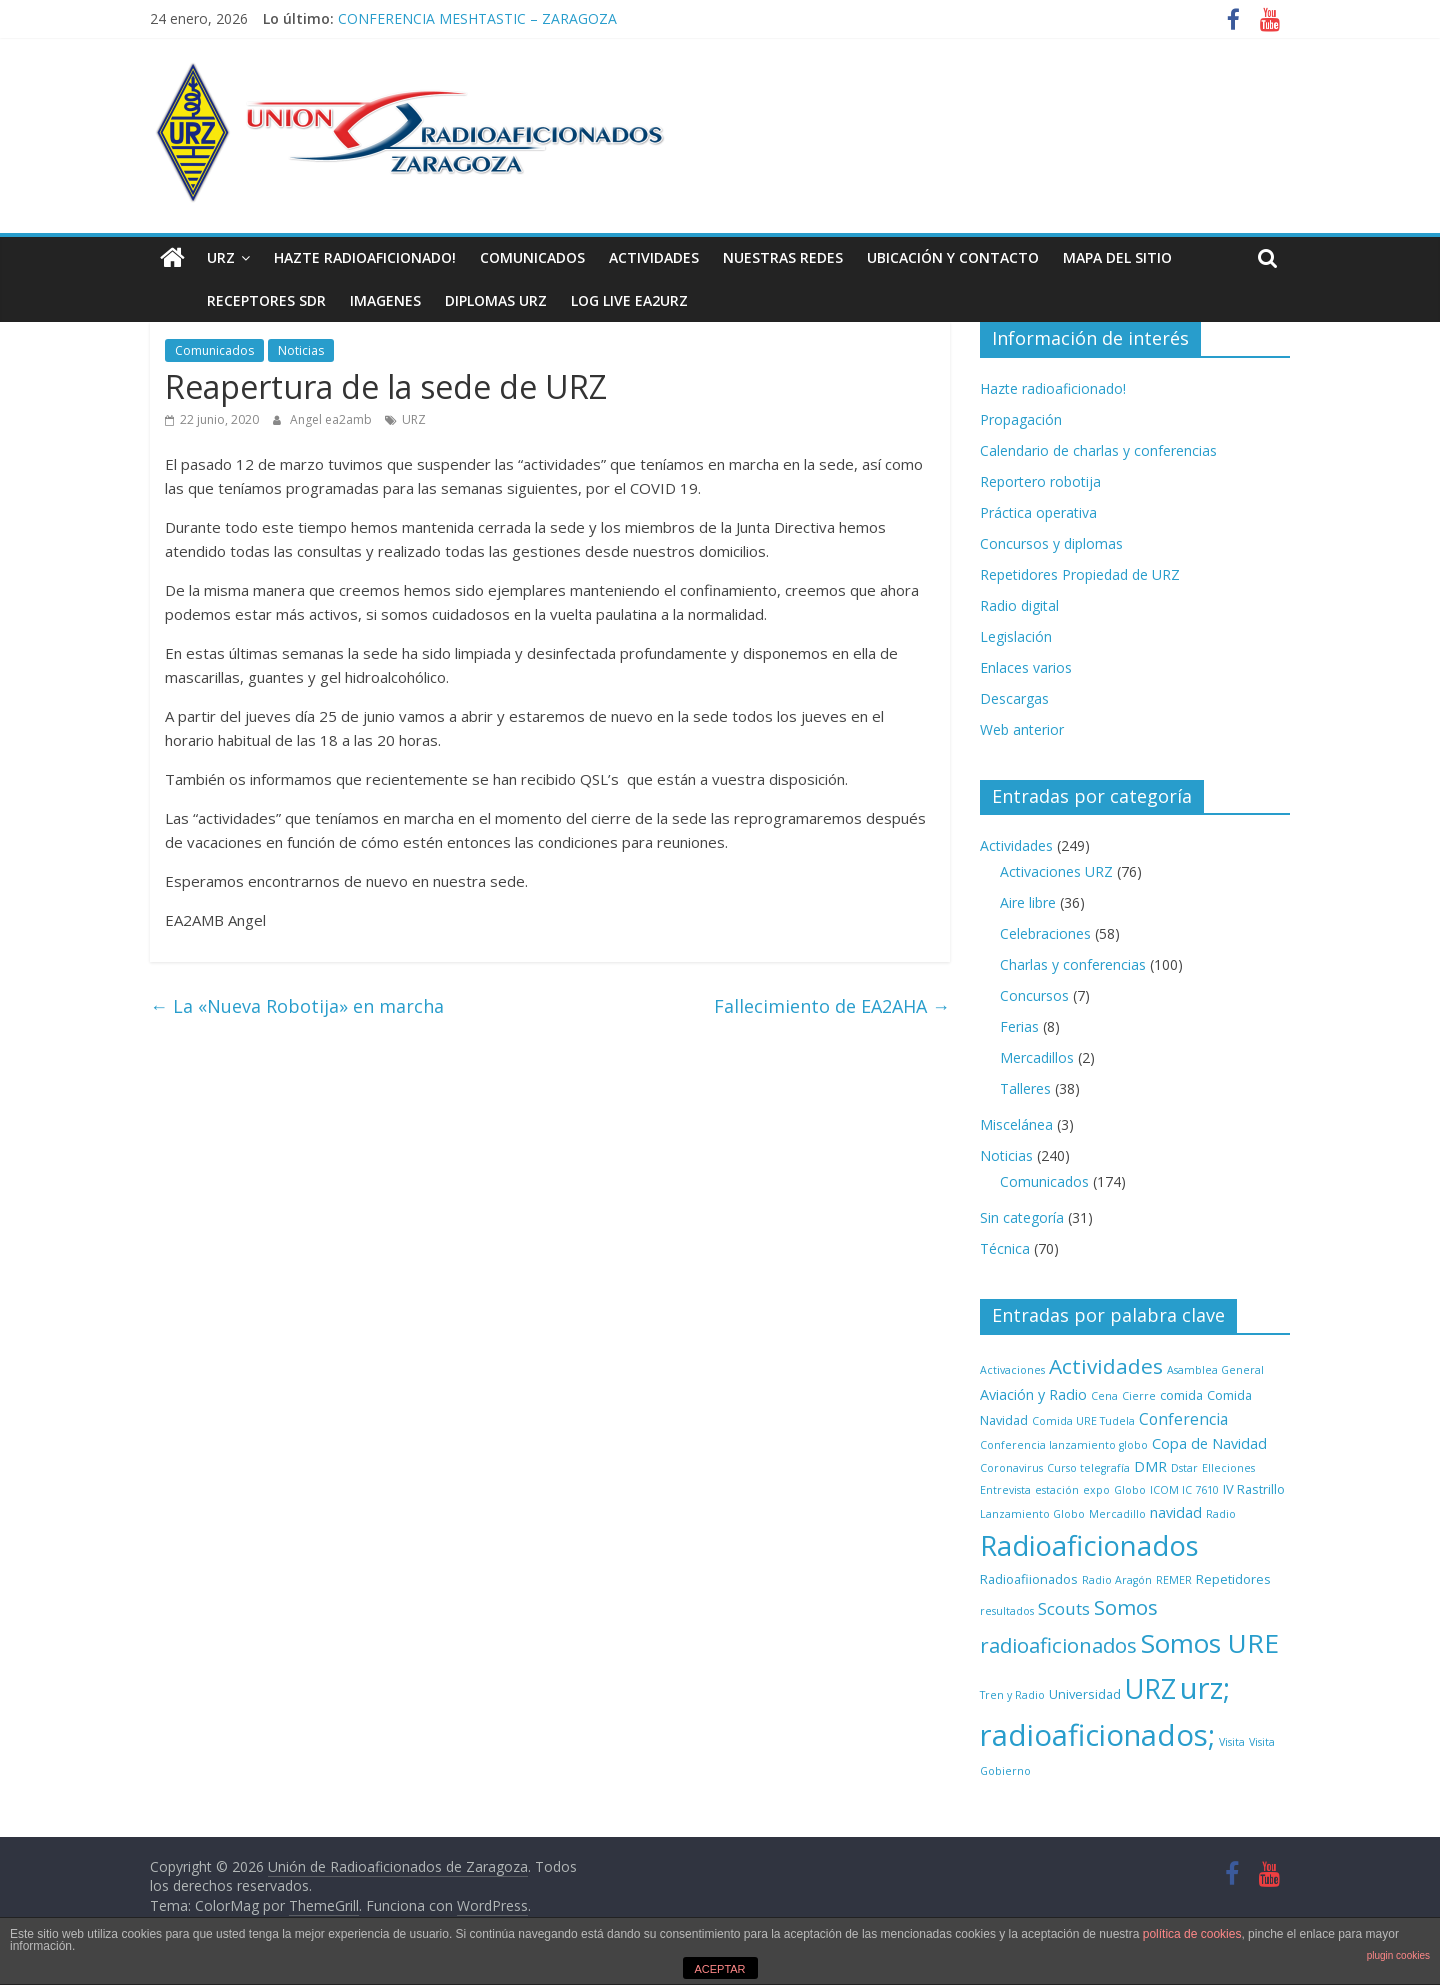 The image size is (1440, 1985). Describe the element at coordinates (1139, 1396) in the screenshot. I see `Cierre [Cierre (1 elemento)]` at that location.